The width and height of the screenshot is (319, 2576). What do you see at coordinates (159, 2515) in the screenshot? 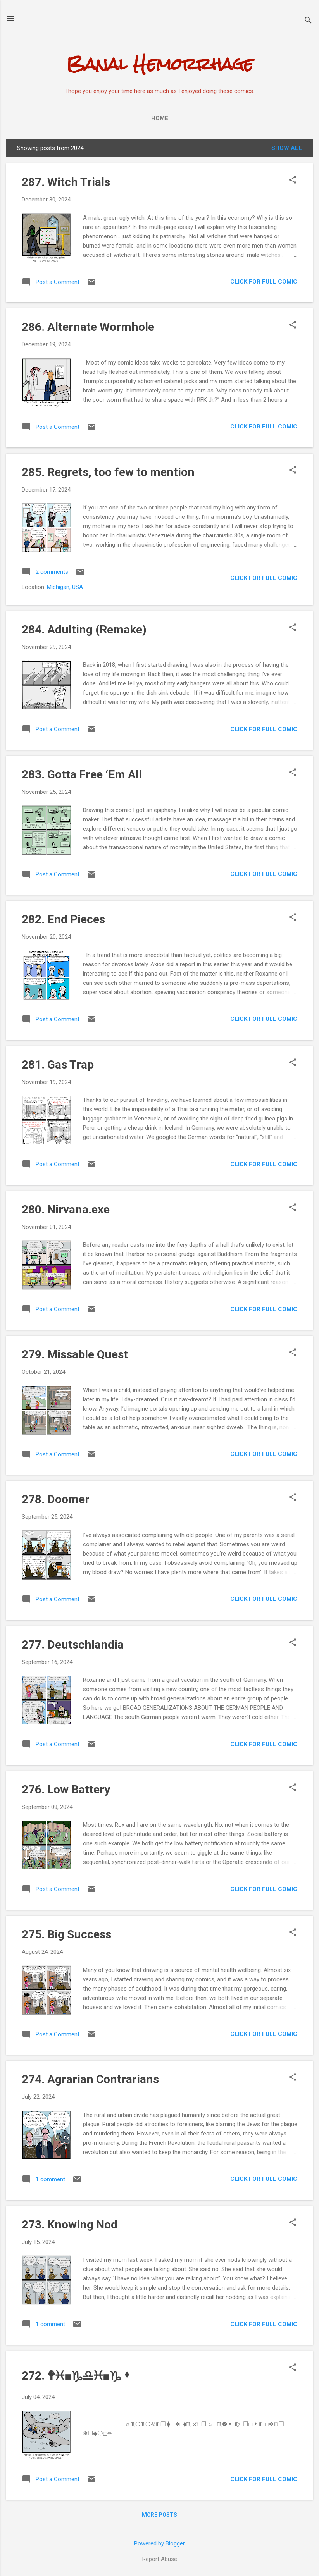
I see `More posts` at bounding box center [159, 2515].